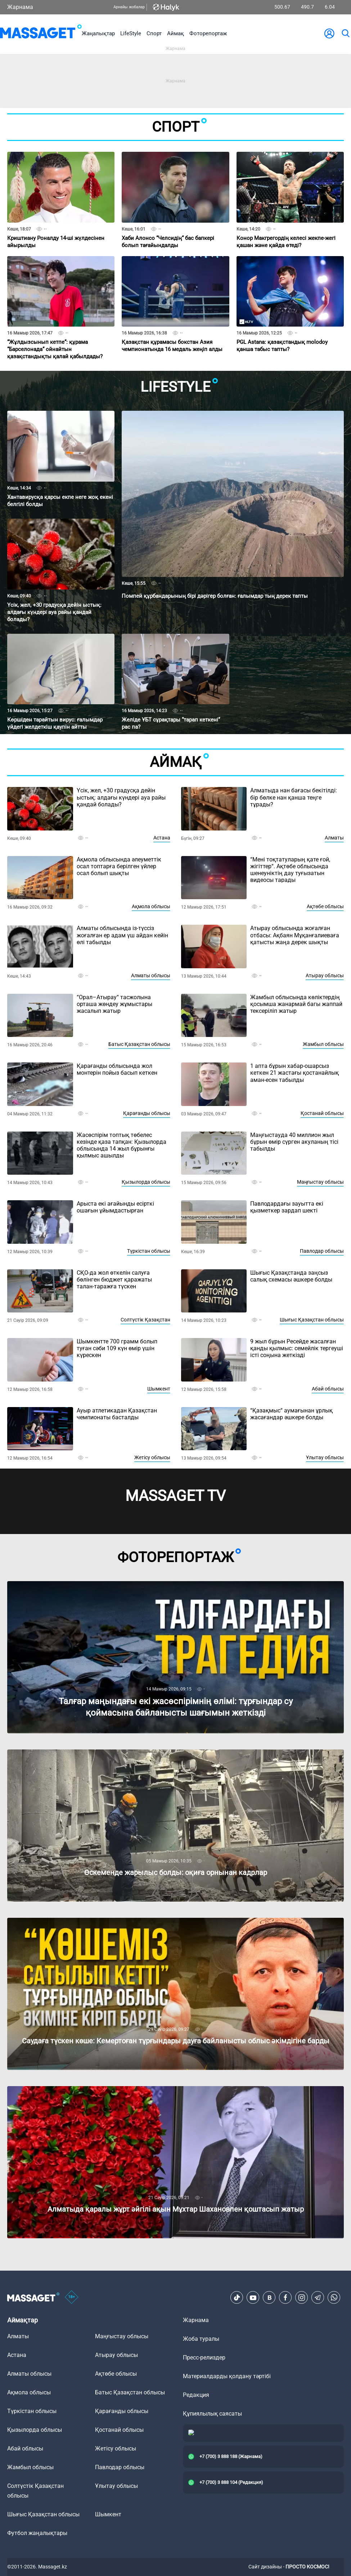  I want to click on [Facebook], so click(285, 2297).